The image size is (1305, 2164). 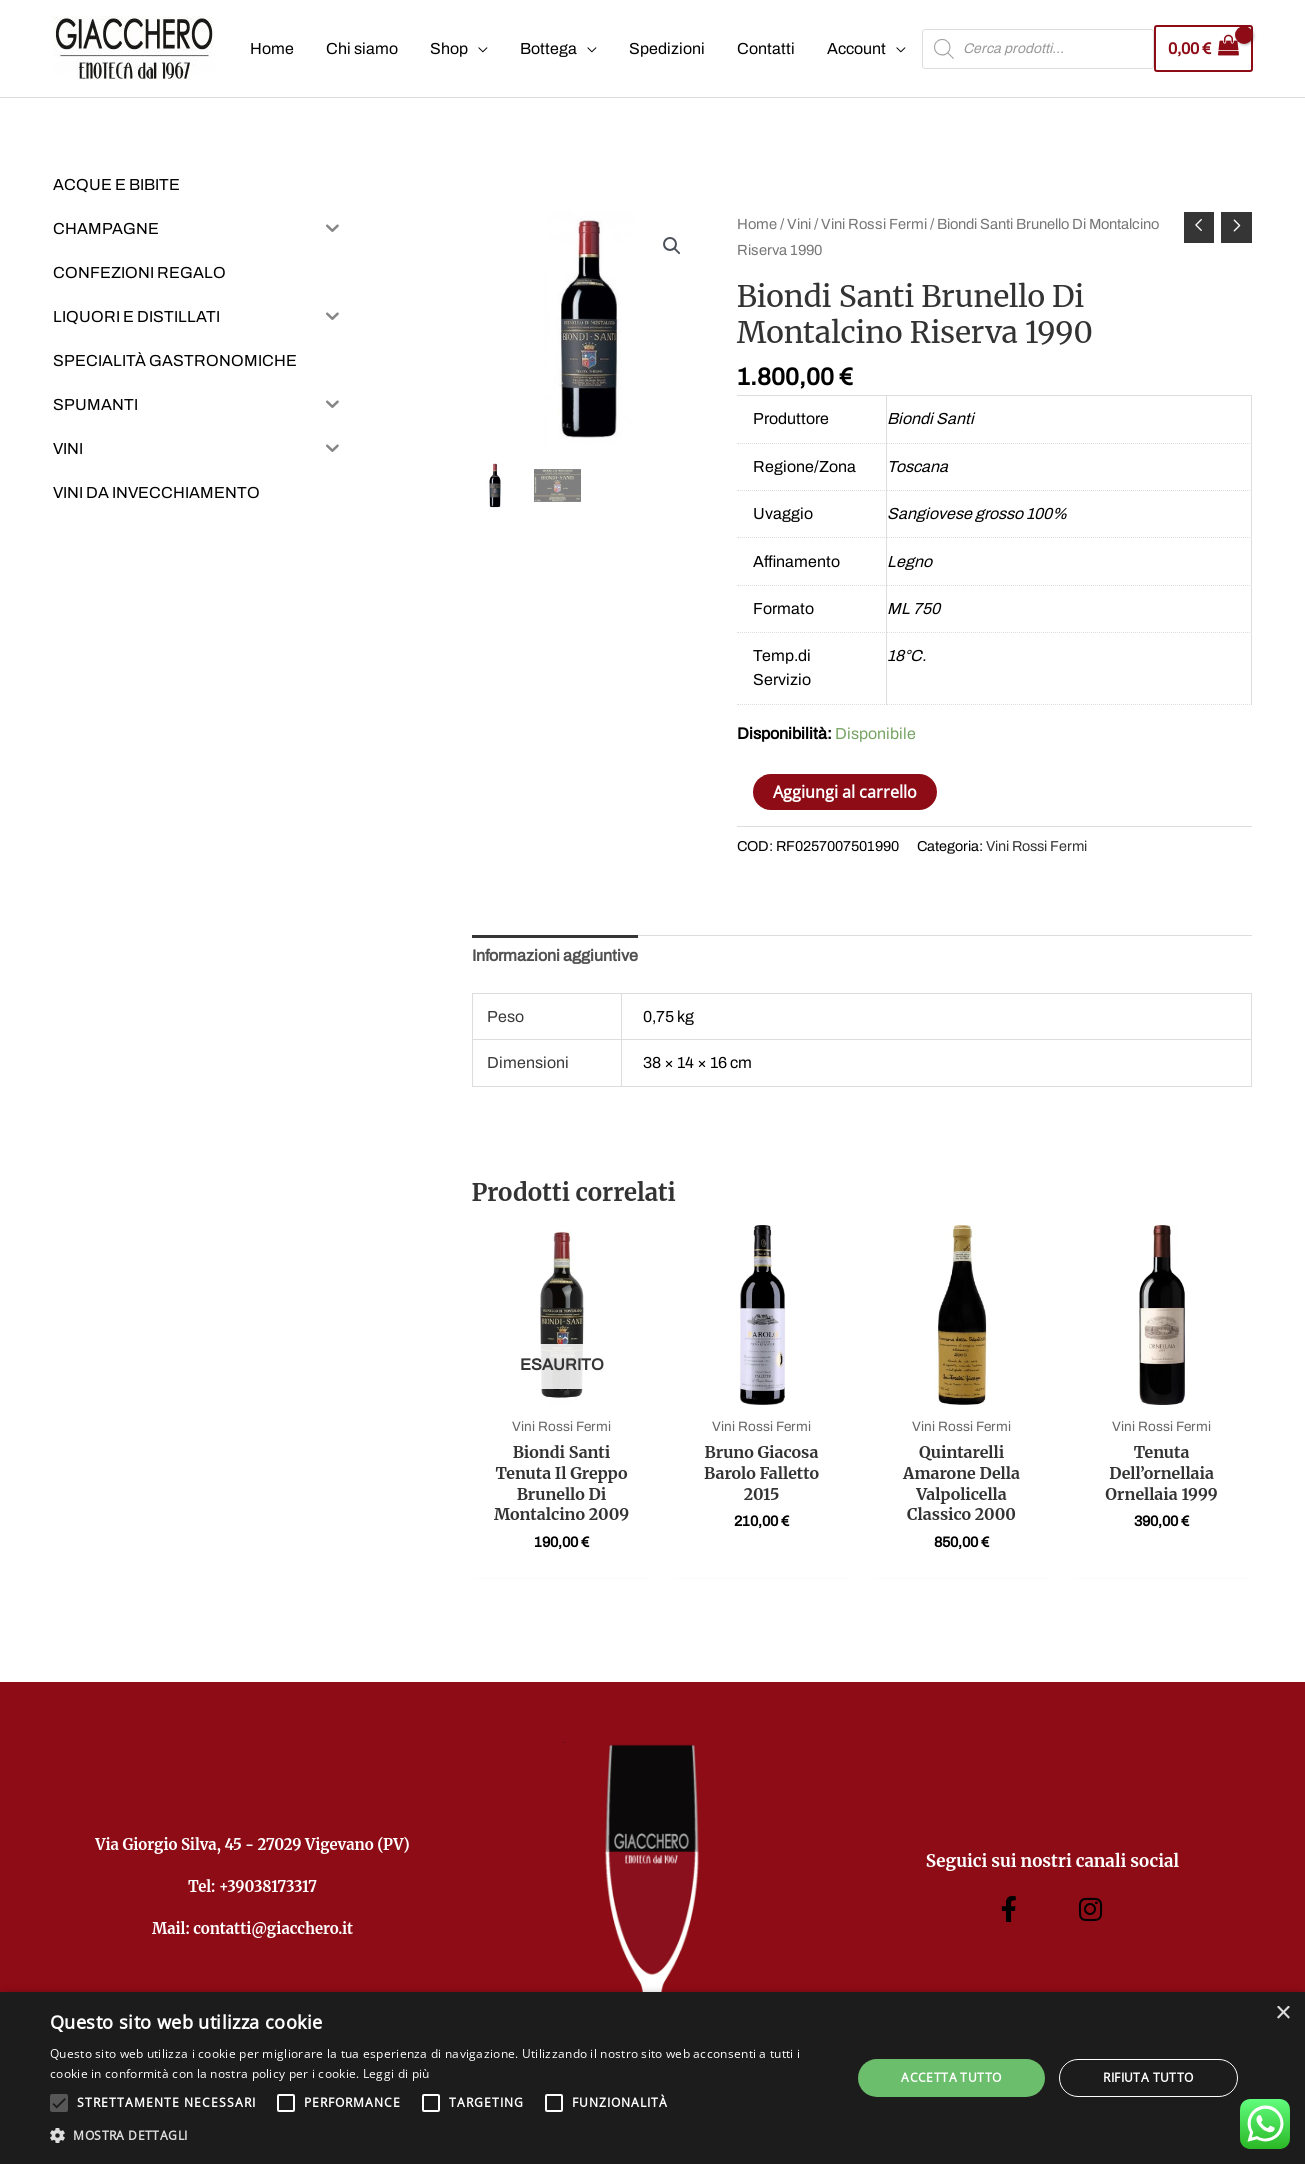 What do you see at coordinates (951, 2077) in the screenshot?
I see `Accetta tutto [button]` at bounding box center [951, 2077].